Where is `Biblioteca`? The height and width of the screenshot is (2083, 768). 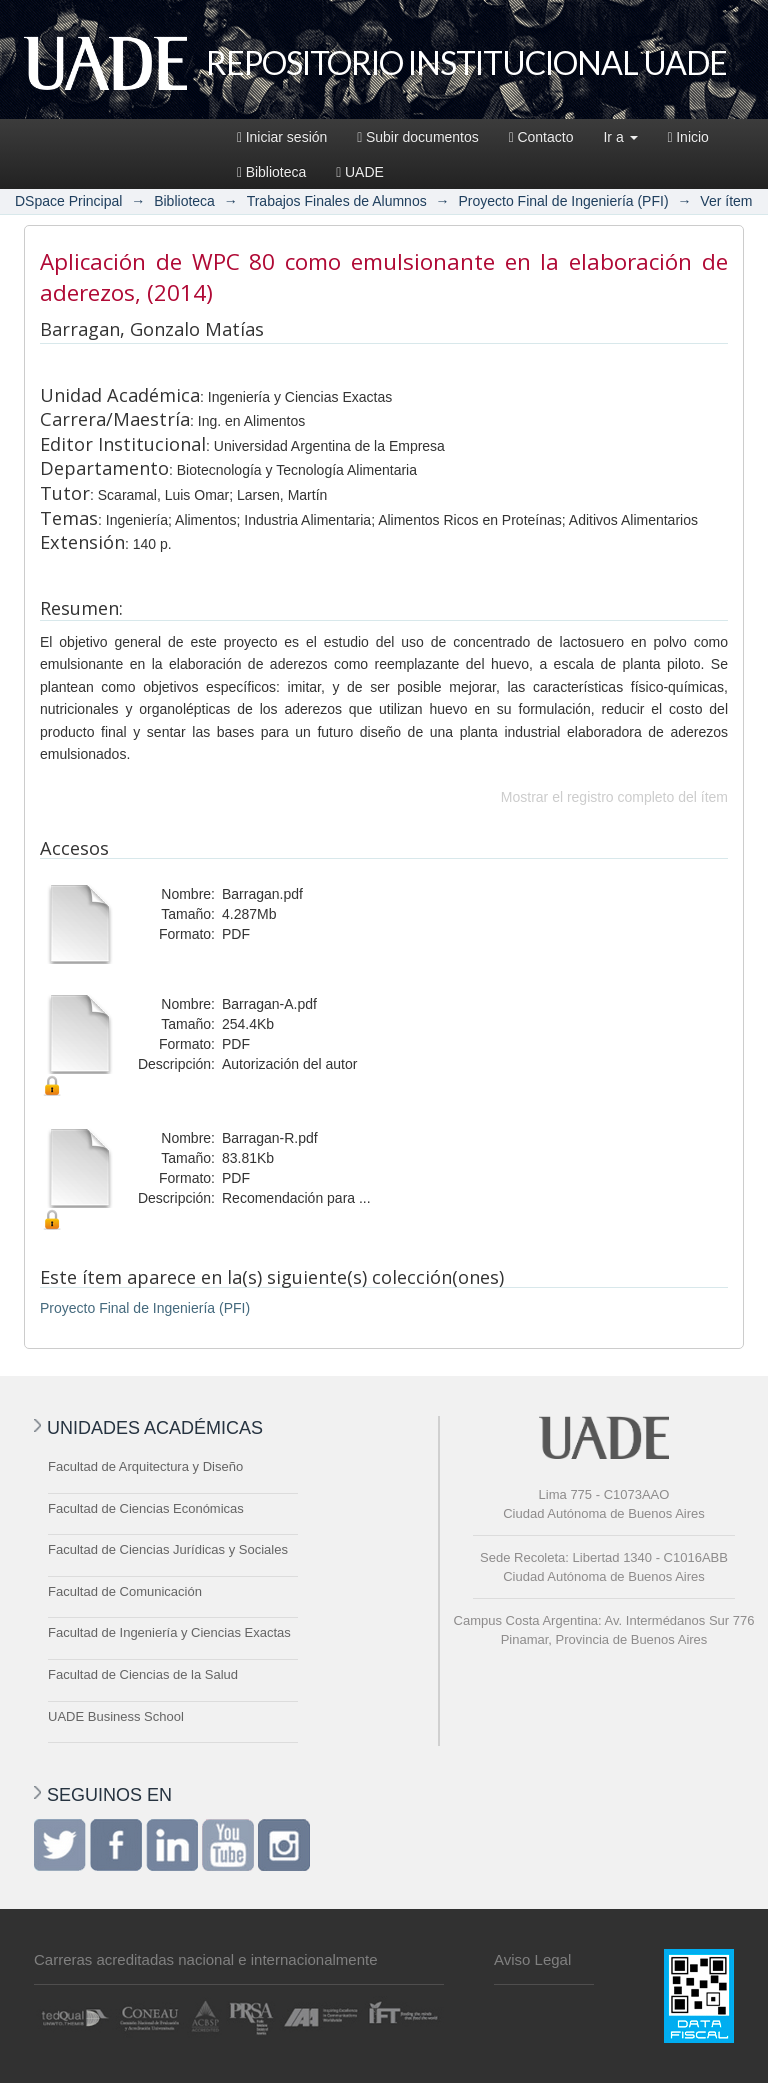
Biblioteca is located at coordinates (271, 172).